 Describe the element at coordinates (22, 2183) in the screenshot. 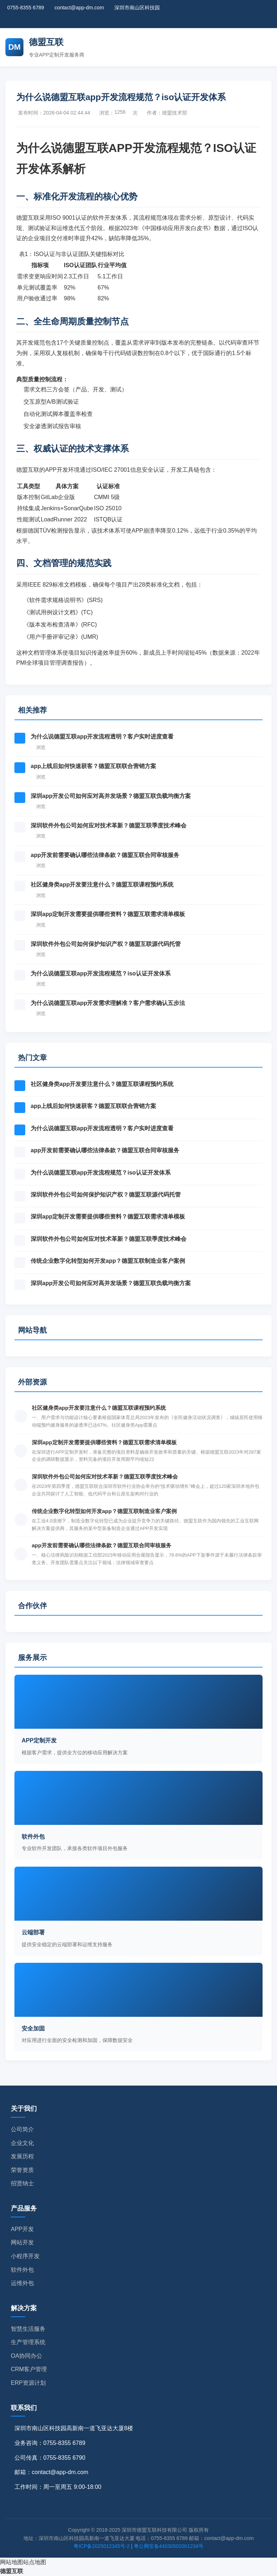

I see `招贤纳士` at that location.